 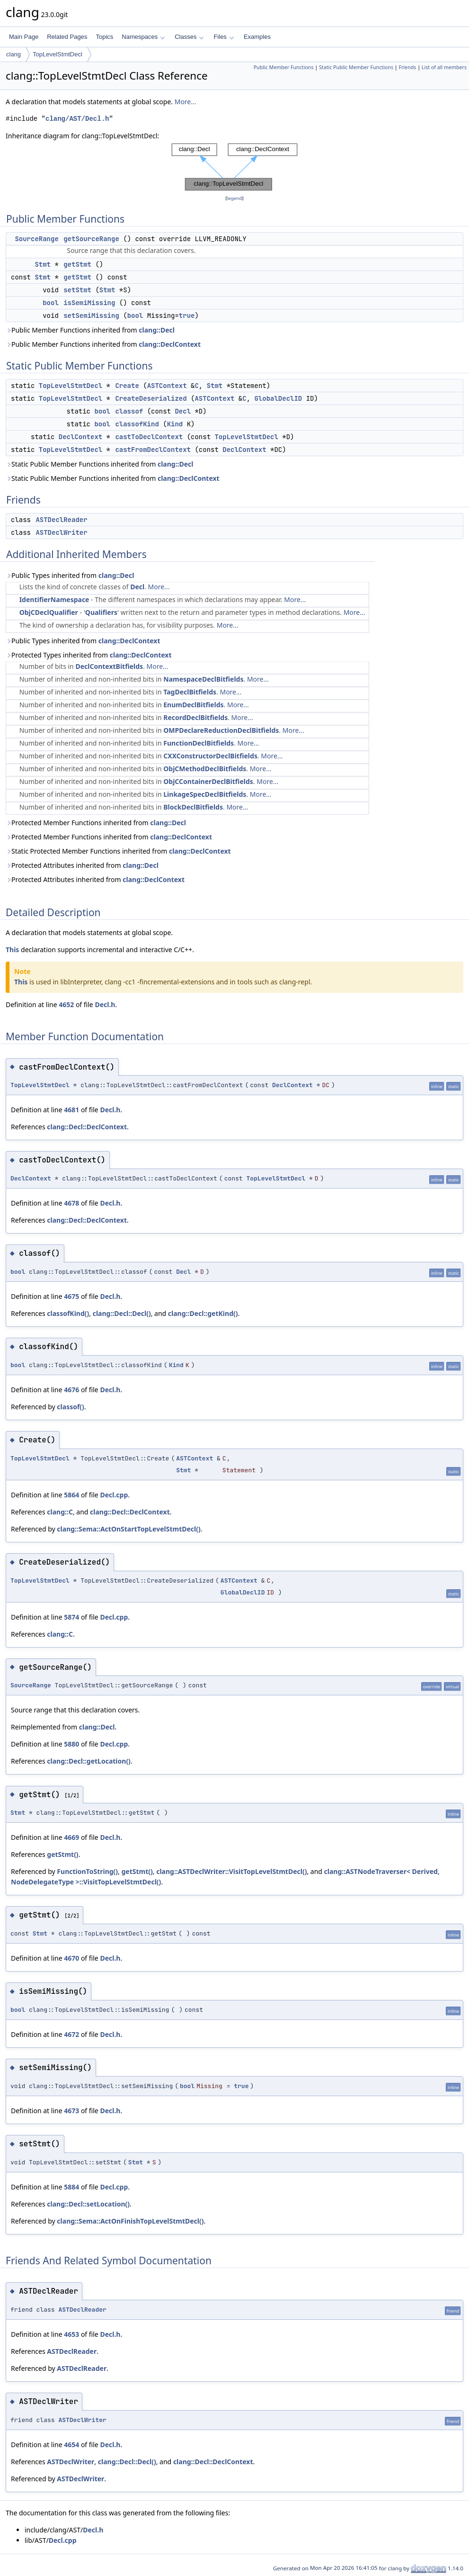 I want to click on ASTContext, so click(x=167, y=385).